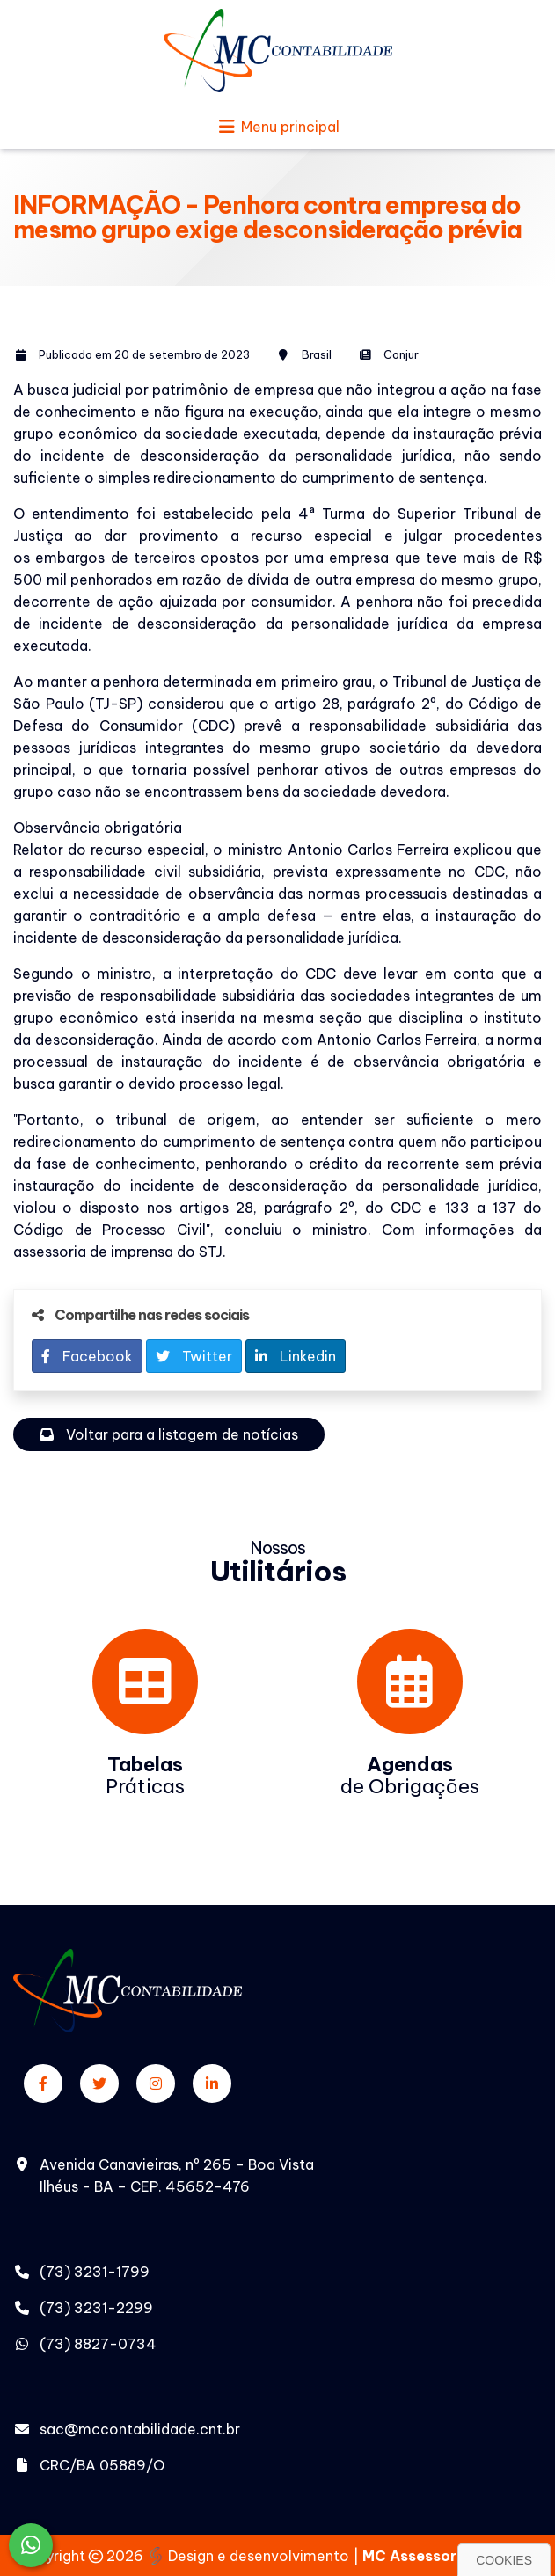 Image resolution: width=555 pixels, height=2576 pixels. What do you see at coordinates (250, 2556) in the screenshot?
I see `Design e desenvolvimento` at bounding box center [250, 2556].